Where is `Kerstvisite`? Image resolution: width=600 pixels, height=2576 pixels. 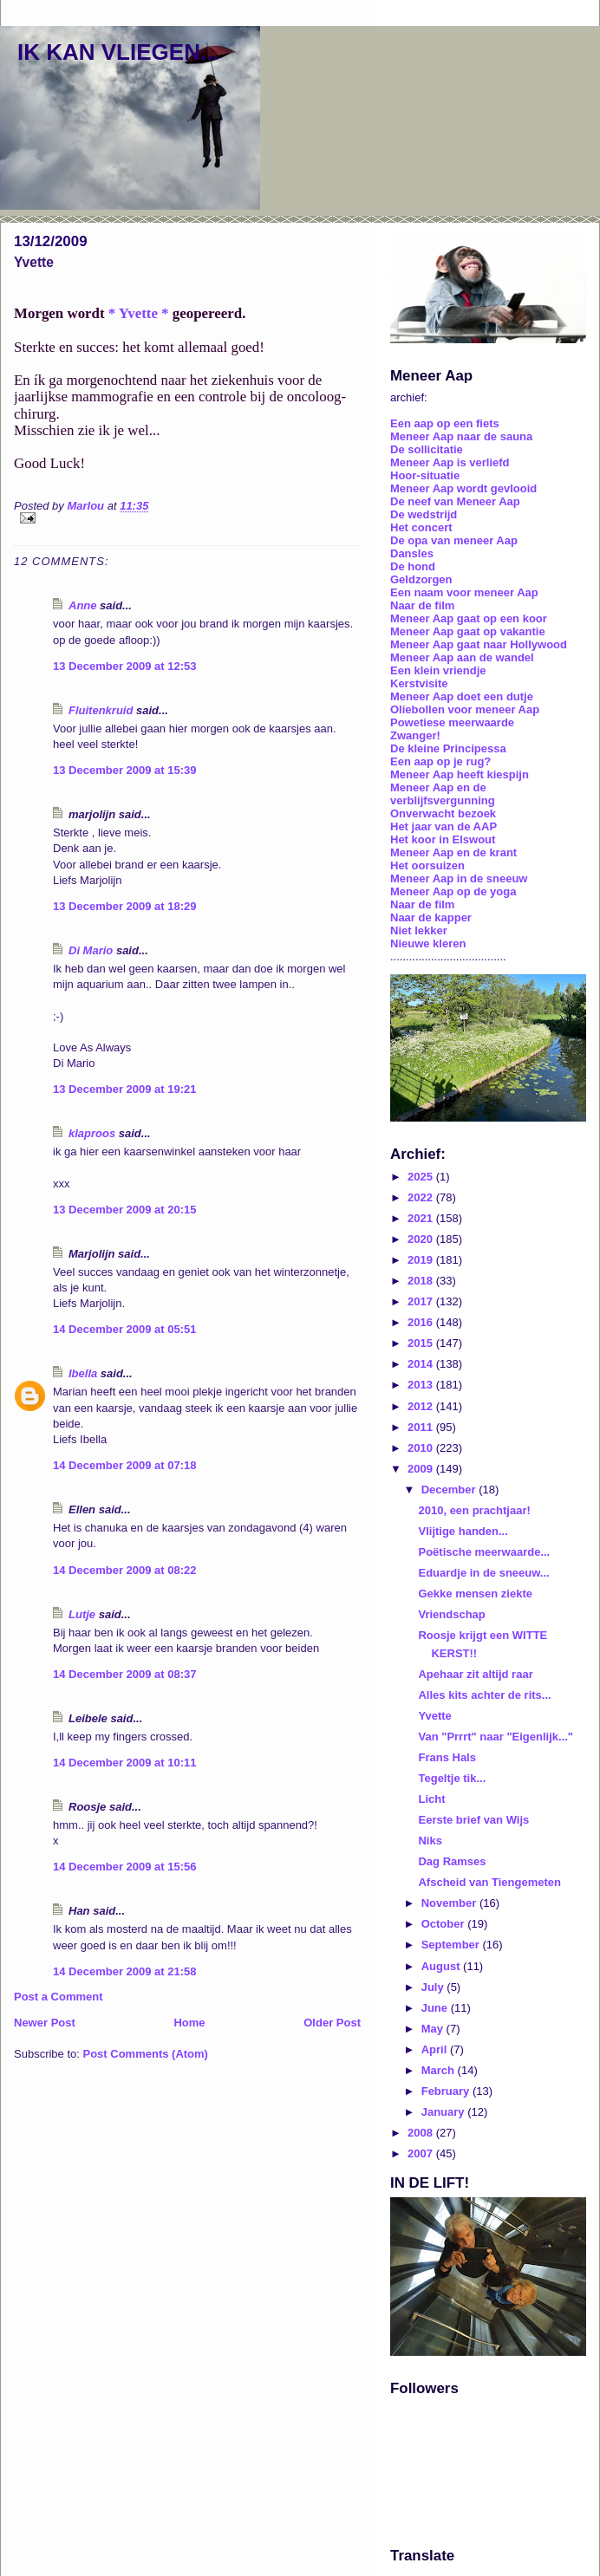 Kerstvisite is located at coordinates (418, 683).